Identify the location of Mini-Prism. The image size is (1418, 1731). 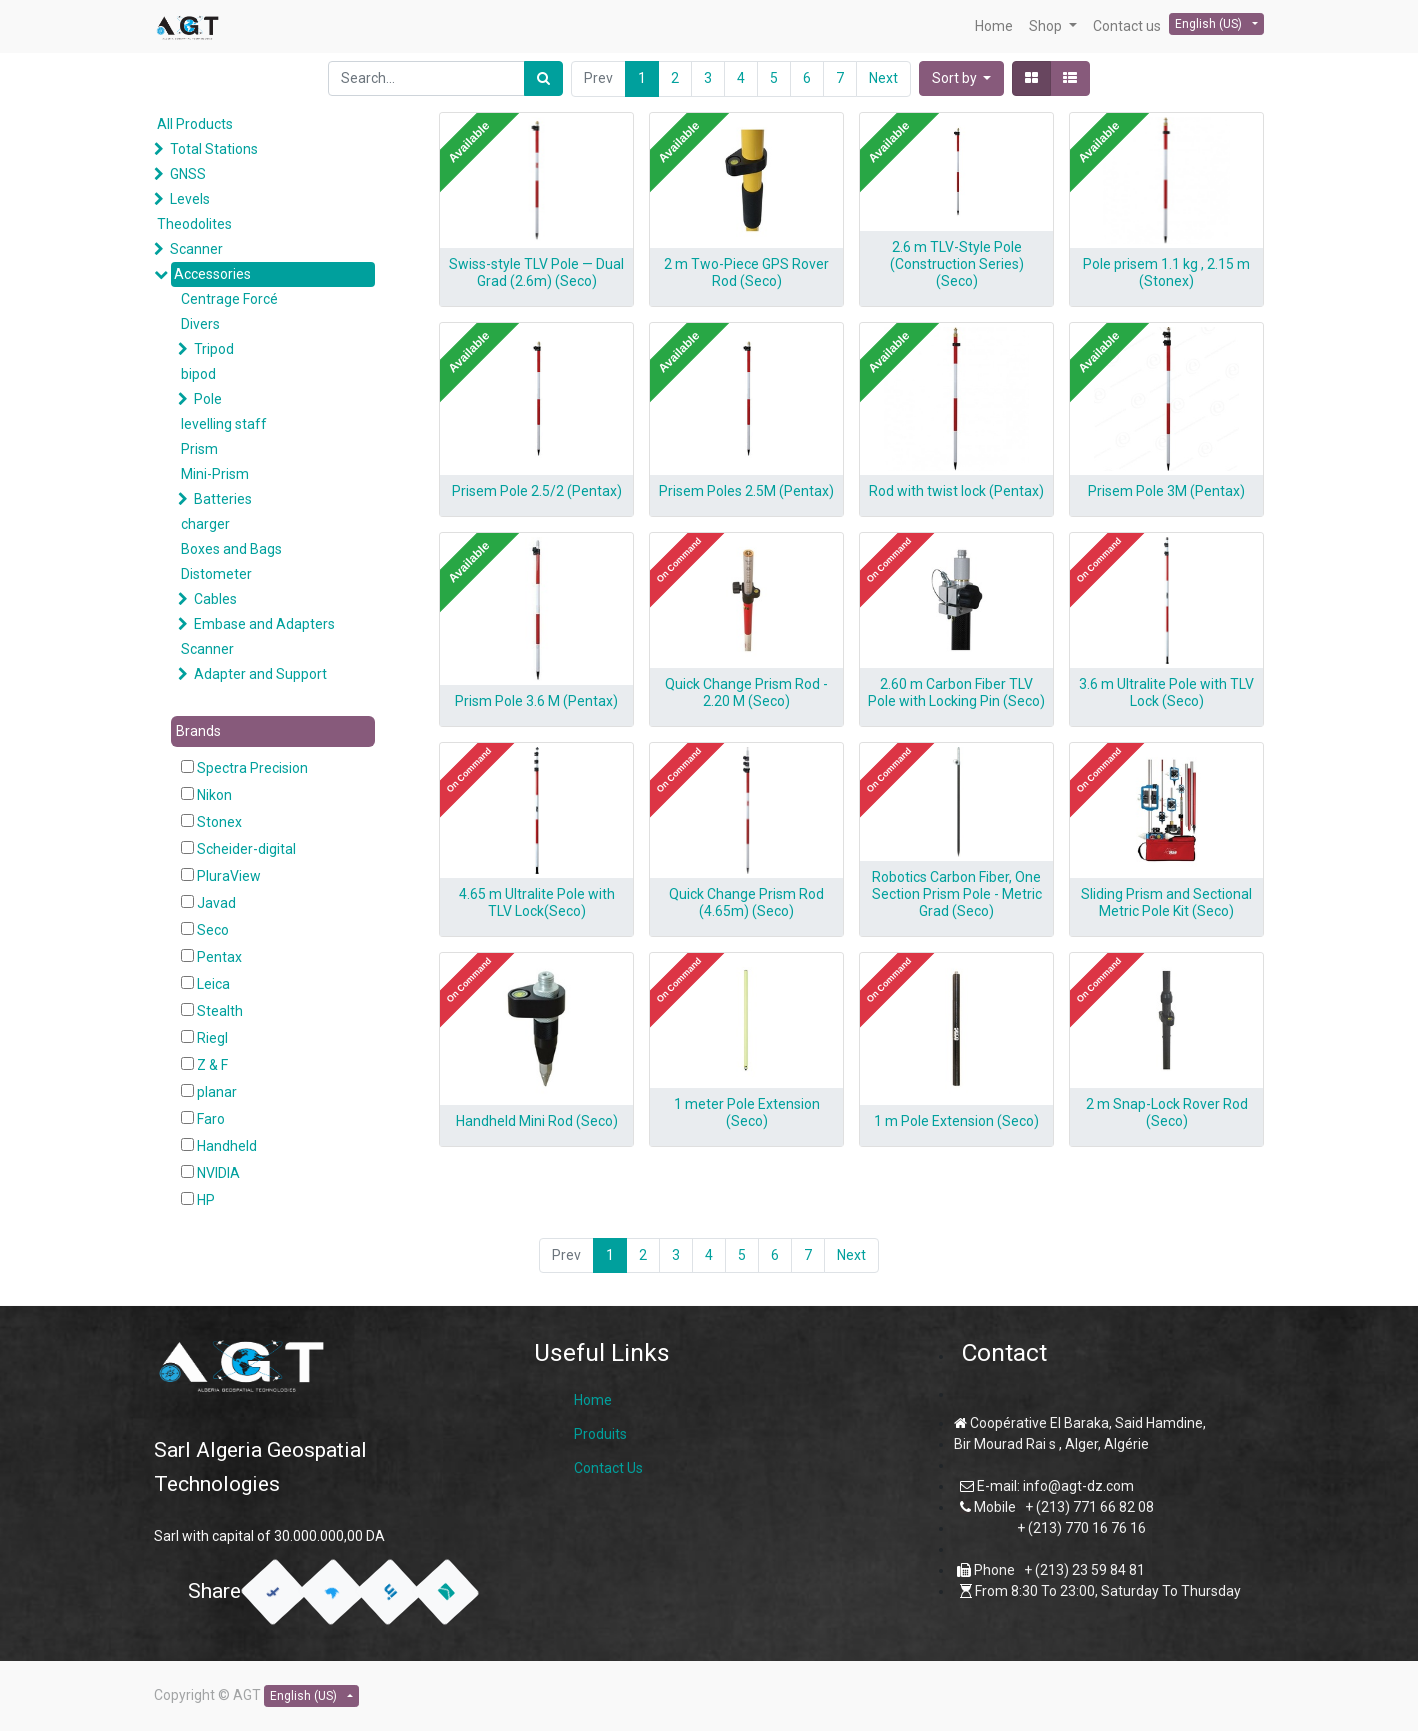
(215, 474).